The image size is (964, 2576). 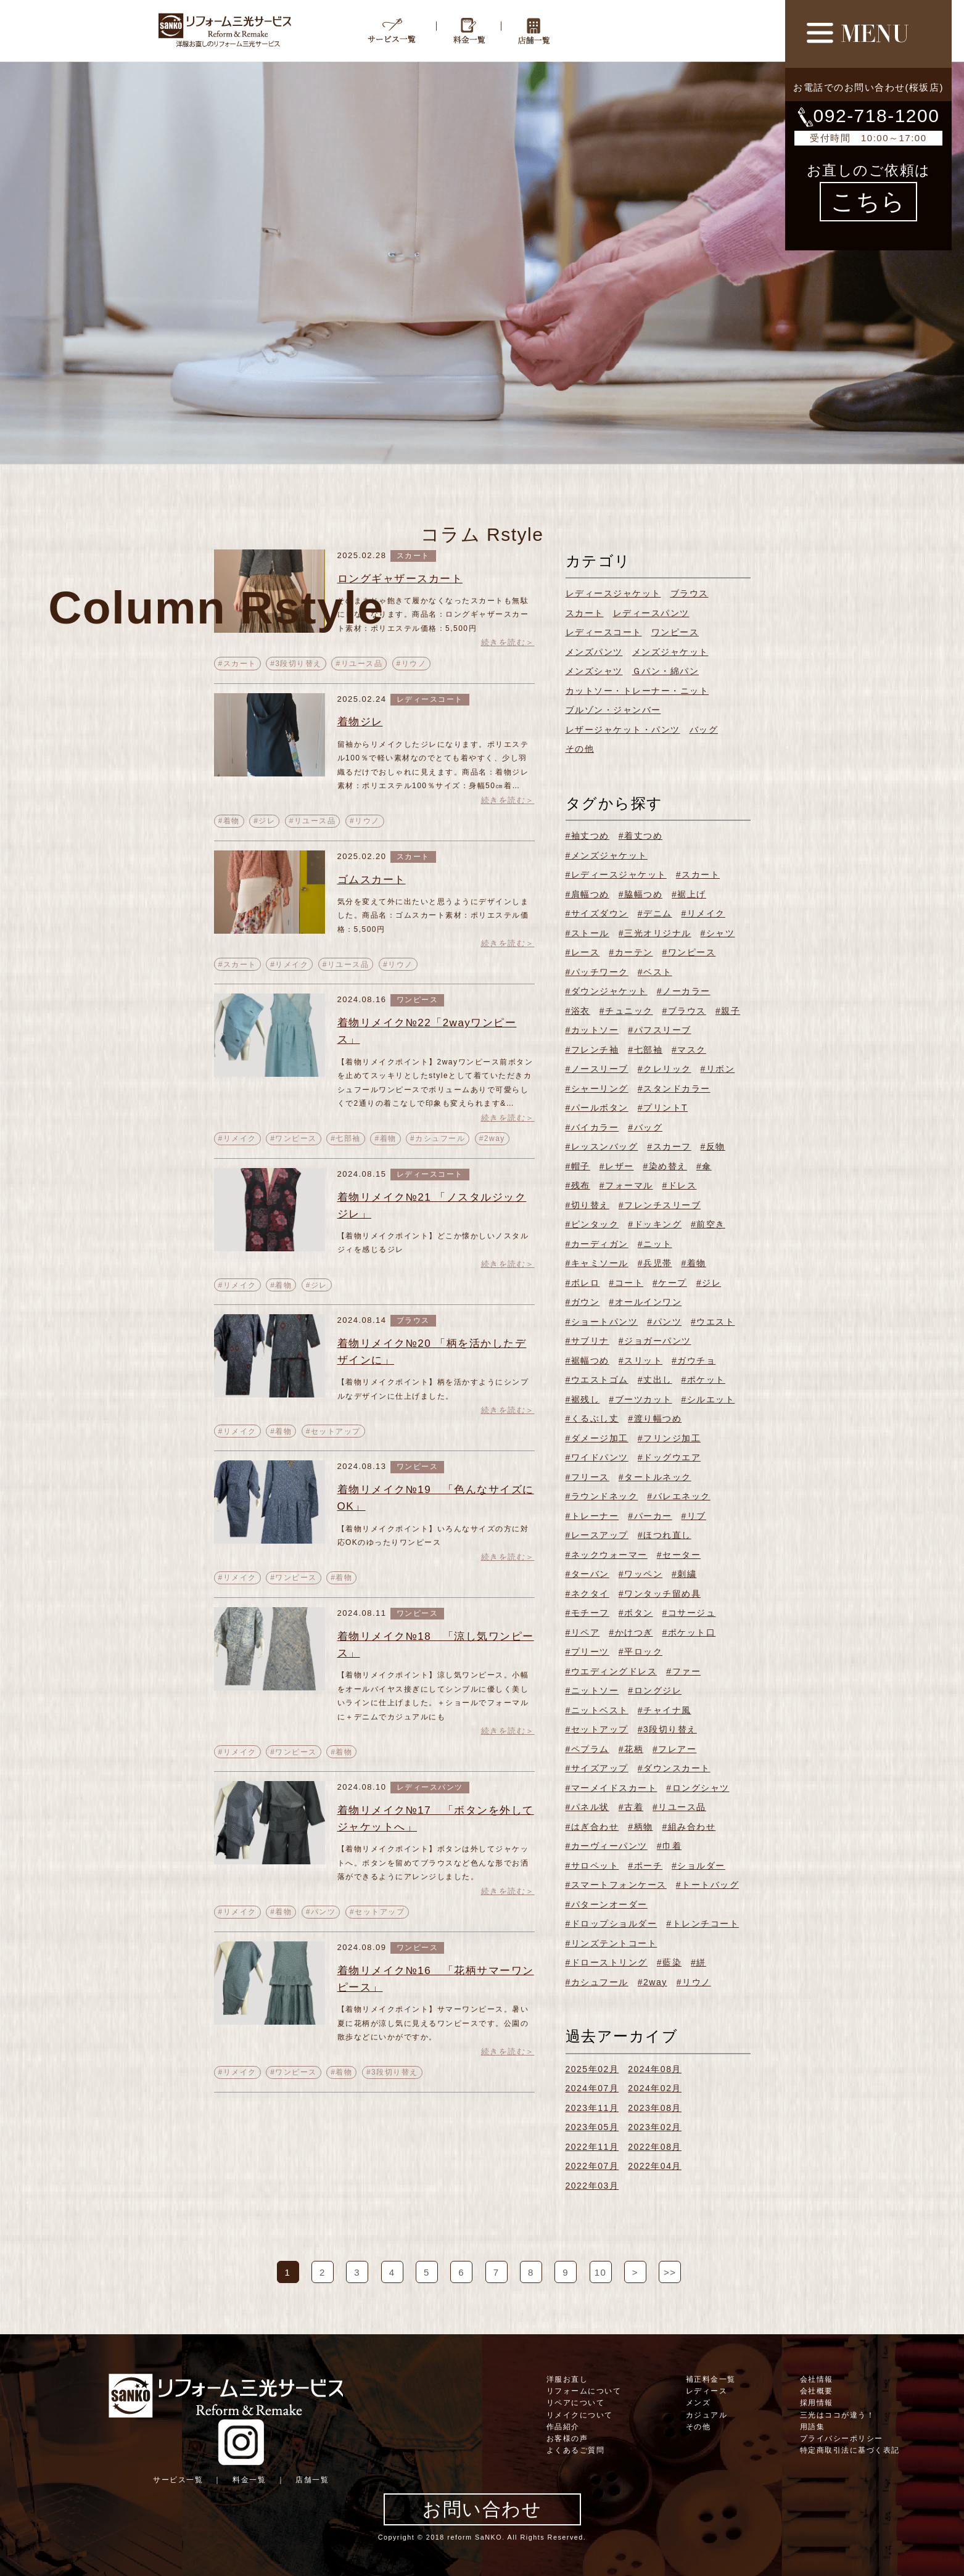 I want to click on そのままじゃ飽きて履かなくなったスカートも無駄にしなくなります。商品名：ロングギャザースカート素材：ポリエステル価格：5,500円, so click(x=433, y=614).